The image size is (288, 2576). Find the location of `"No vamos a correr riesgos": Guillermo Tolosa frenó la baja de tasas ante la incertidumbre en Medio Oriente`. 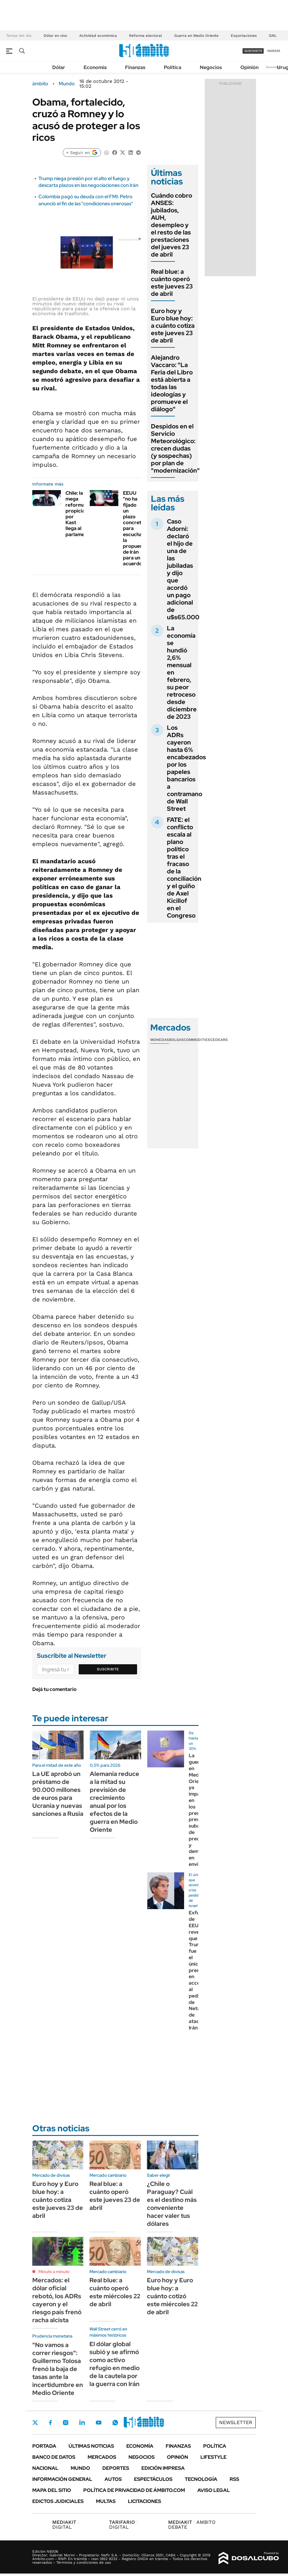

"No vamos a correr riesgos": Guillermo Tolosa frenó la baja de tasas ante la incertidumbre en Medio Oriente is located at coordinates (57, 2369).